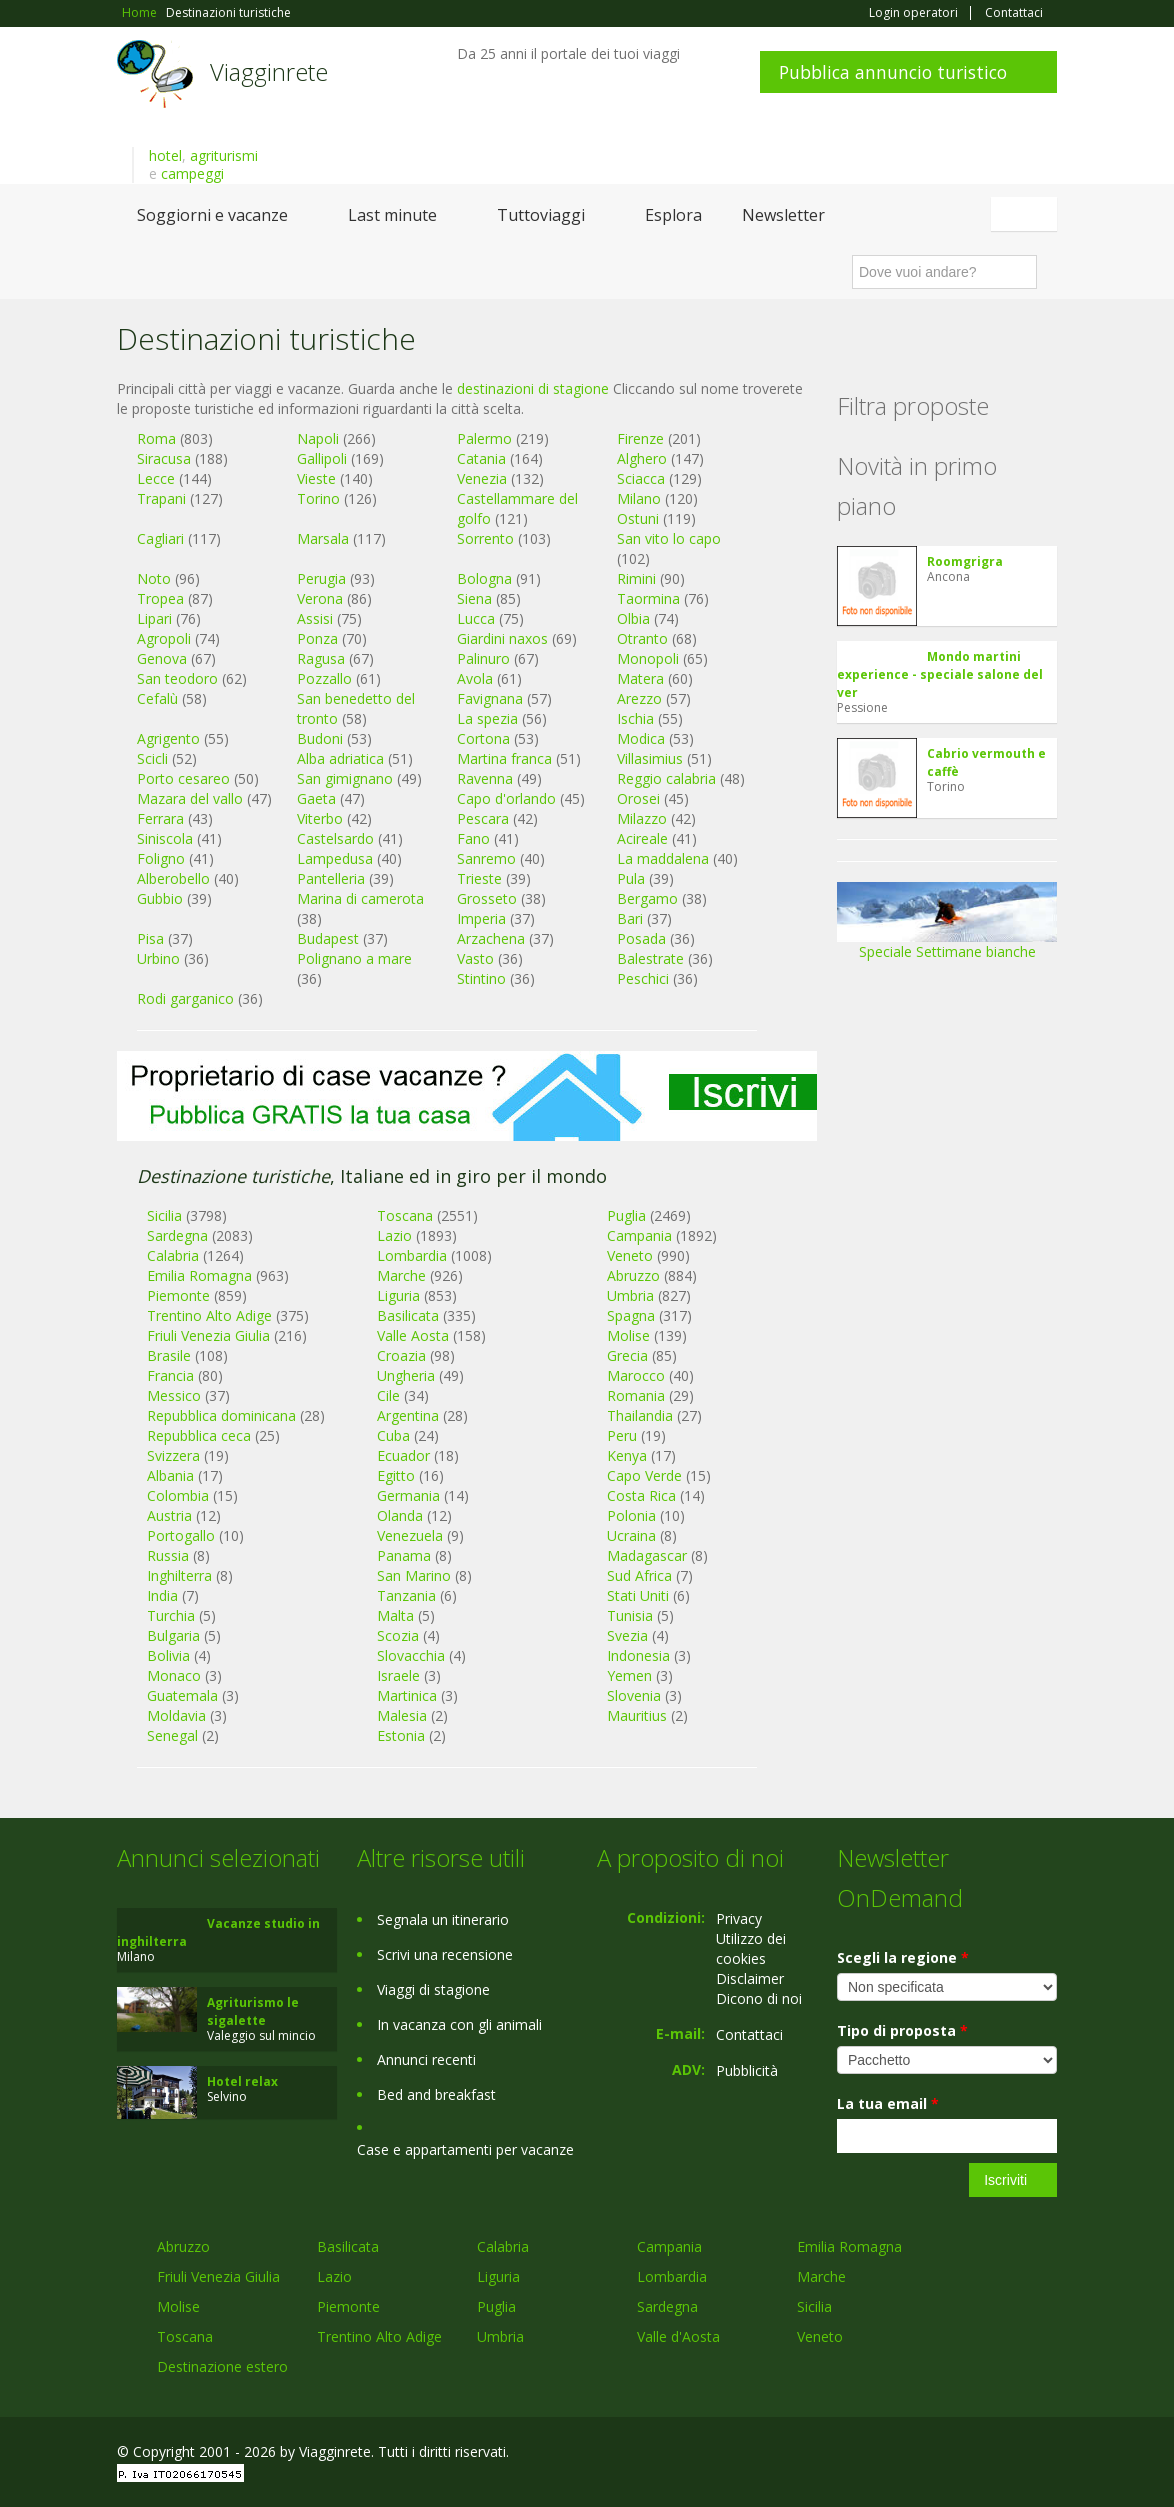 The width and height of the screenshot is (1174, 2507). I want to click on Lucca, so click(476, 618).